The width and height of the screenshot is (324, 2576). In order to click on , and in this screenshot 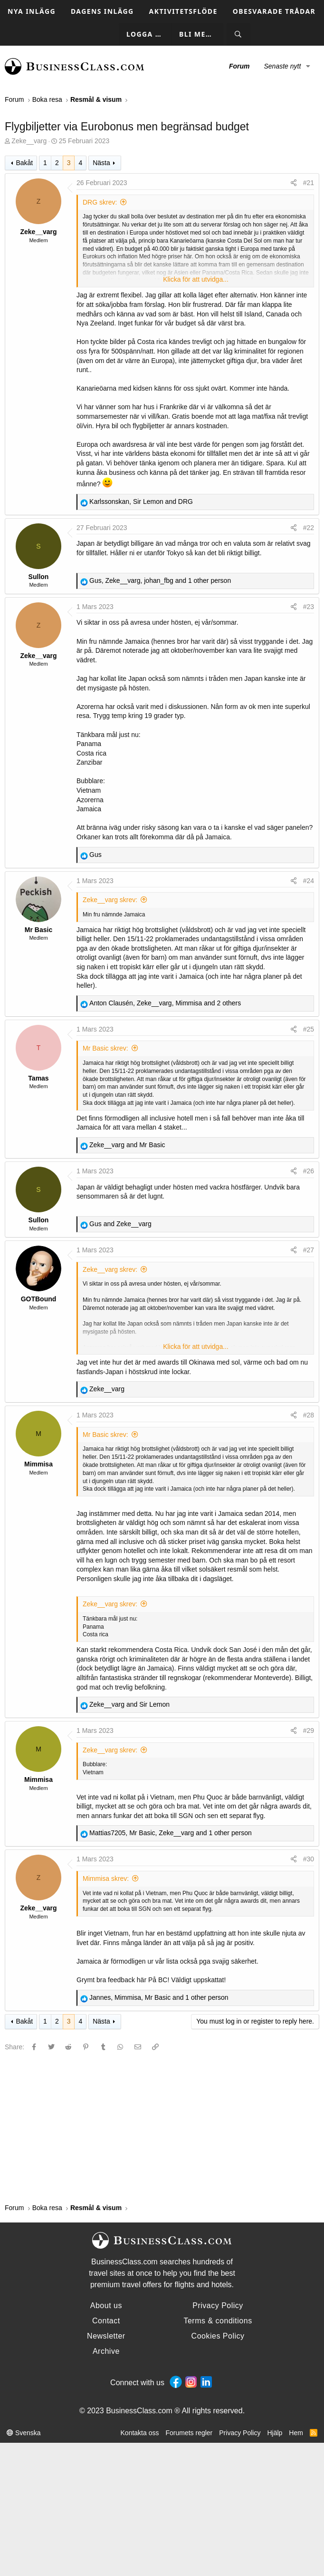, I will do `click(141, 501)`.